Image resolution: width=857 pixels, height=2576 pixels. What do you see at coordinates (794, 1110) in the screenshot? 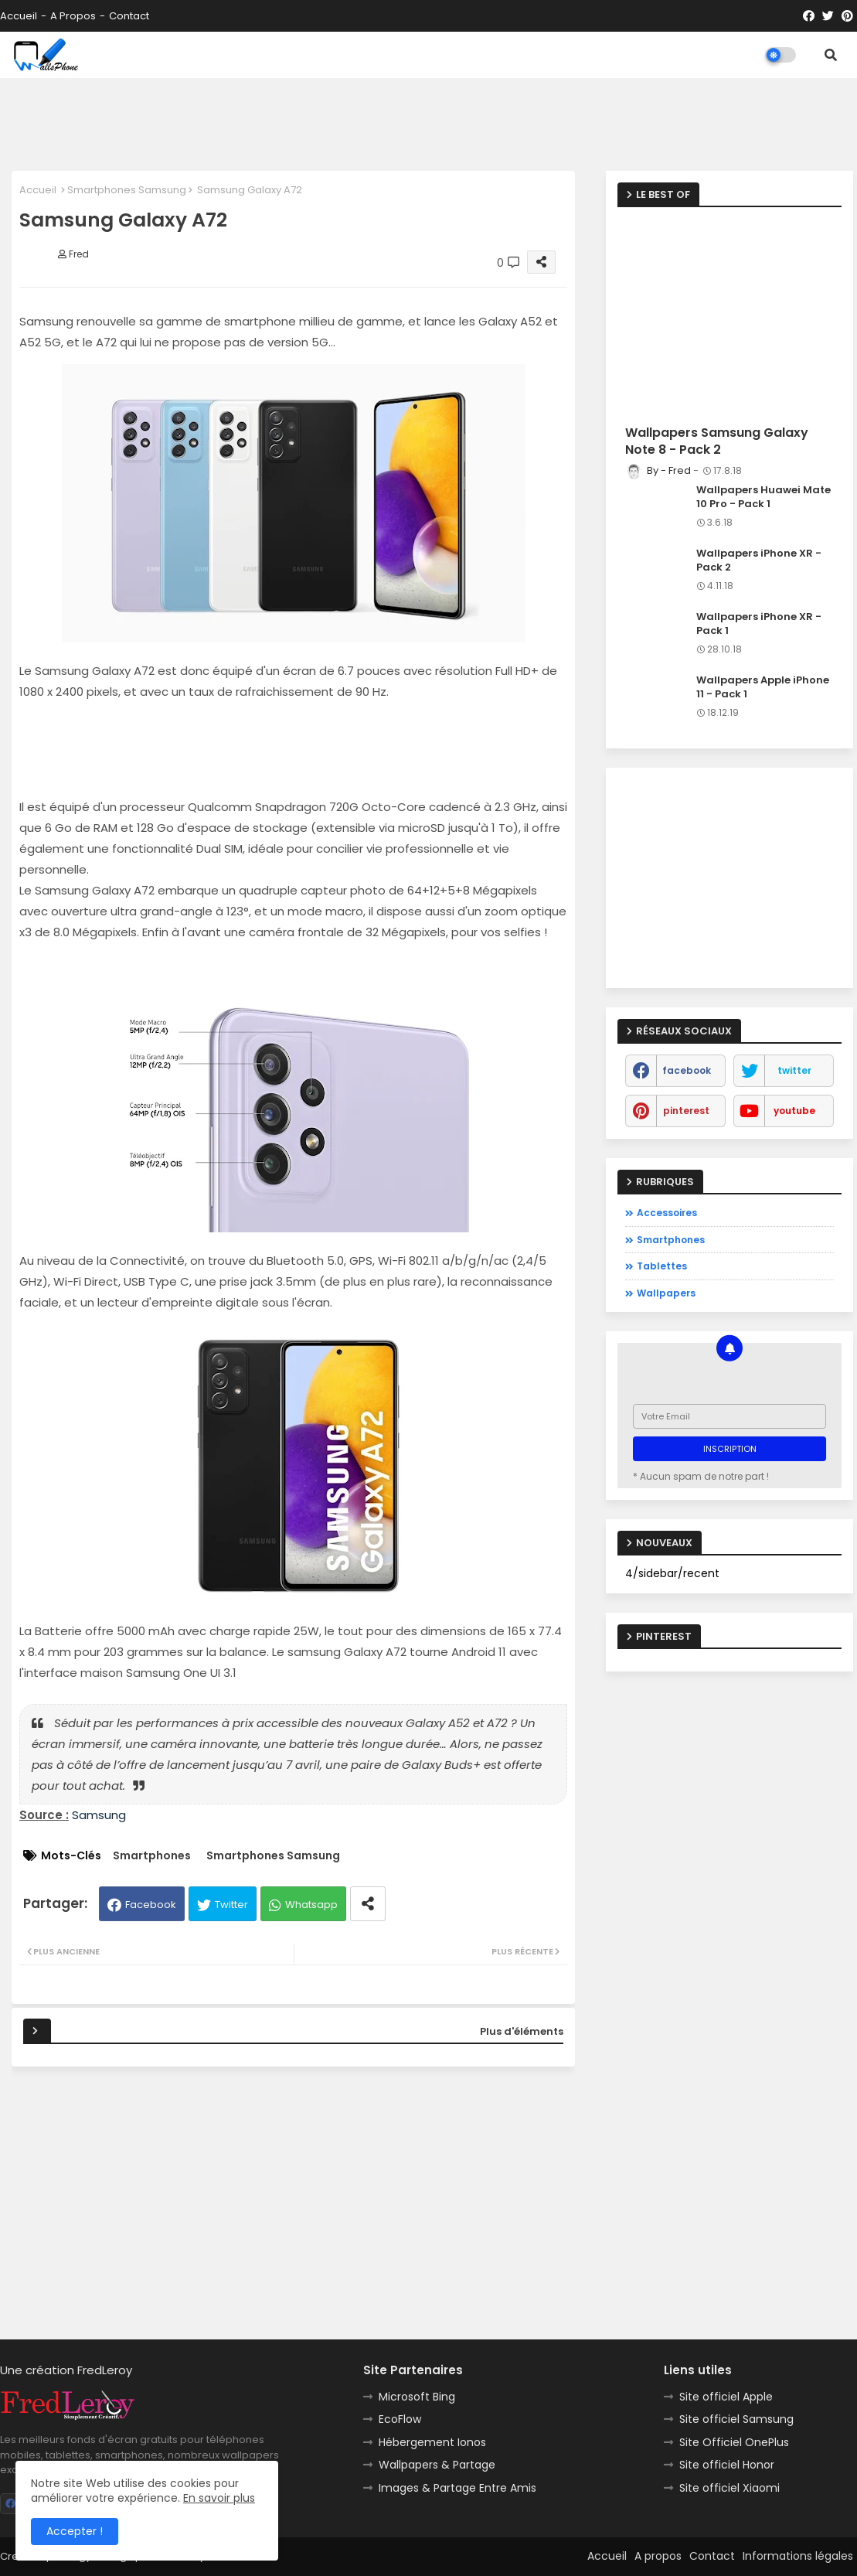
I see `youtube` at bounding box center [794, 1110].